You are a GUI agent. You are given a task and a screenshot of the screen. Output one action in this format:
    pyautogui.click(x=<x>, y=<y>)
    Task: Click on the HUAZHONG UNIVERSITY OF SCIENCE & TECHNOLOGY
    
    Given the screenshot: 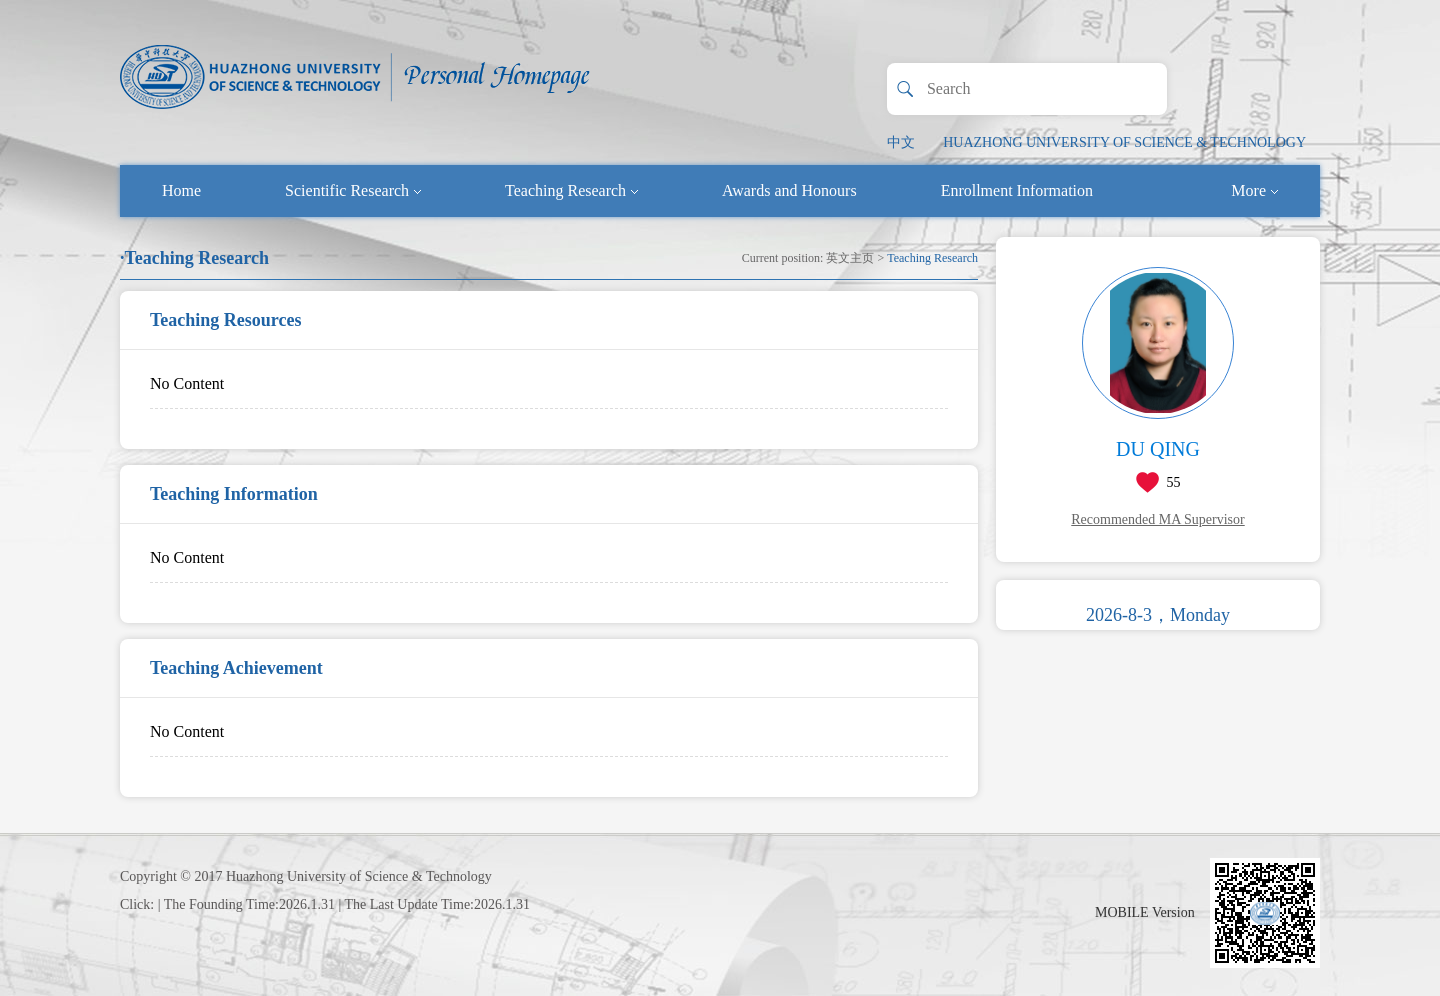 What is the action you would take?
    pyautogui.click(x=1124, y=142)
    